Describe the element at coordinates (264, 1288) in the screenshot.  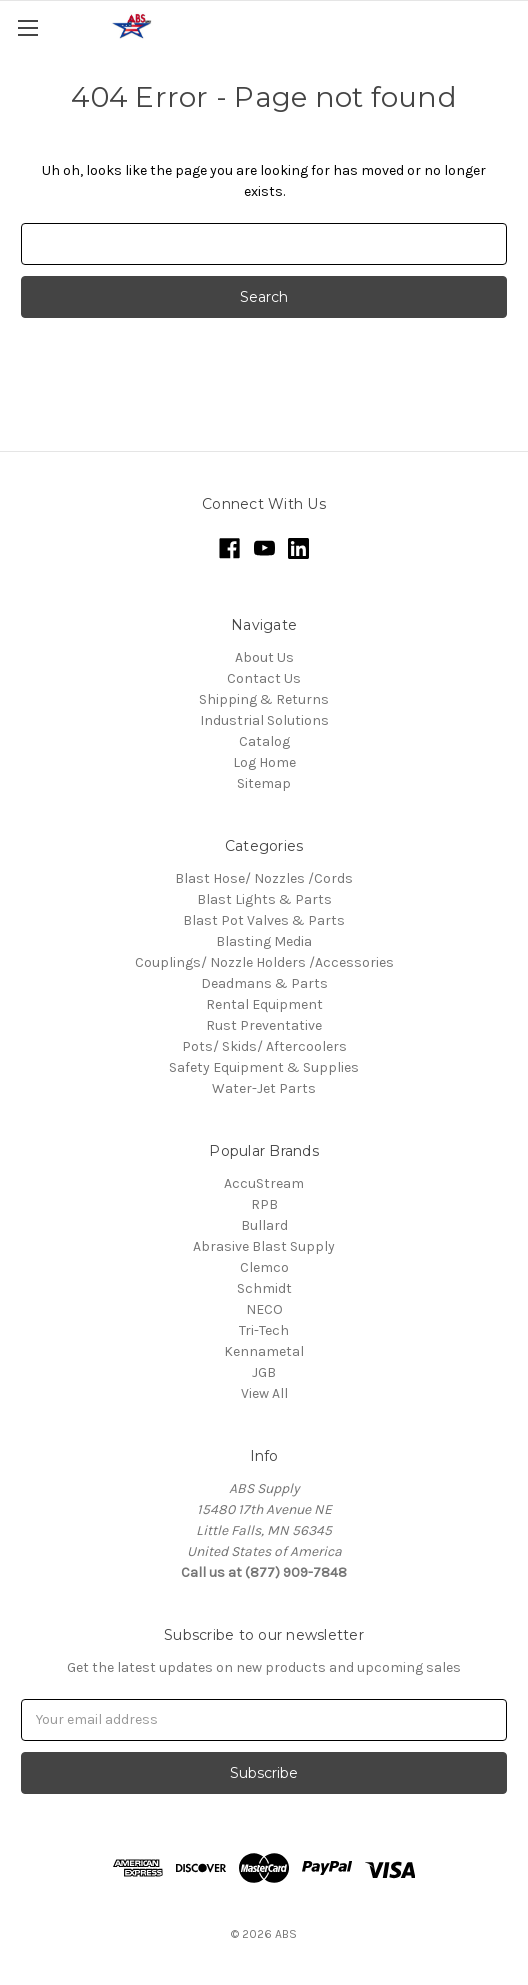
I see `Schmidt` at that location.